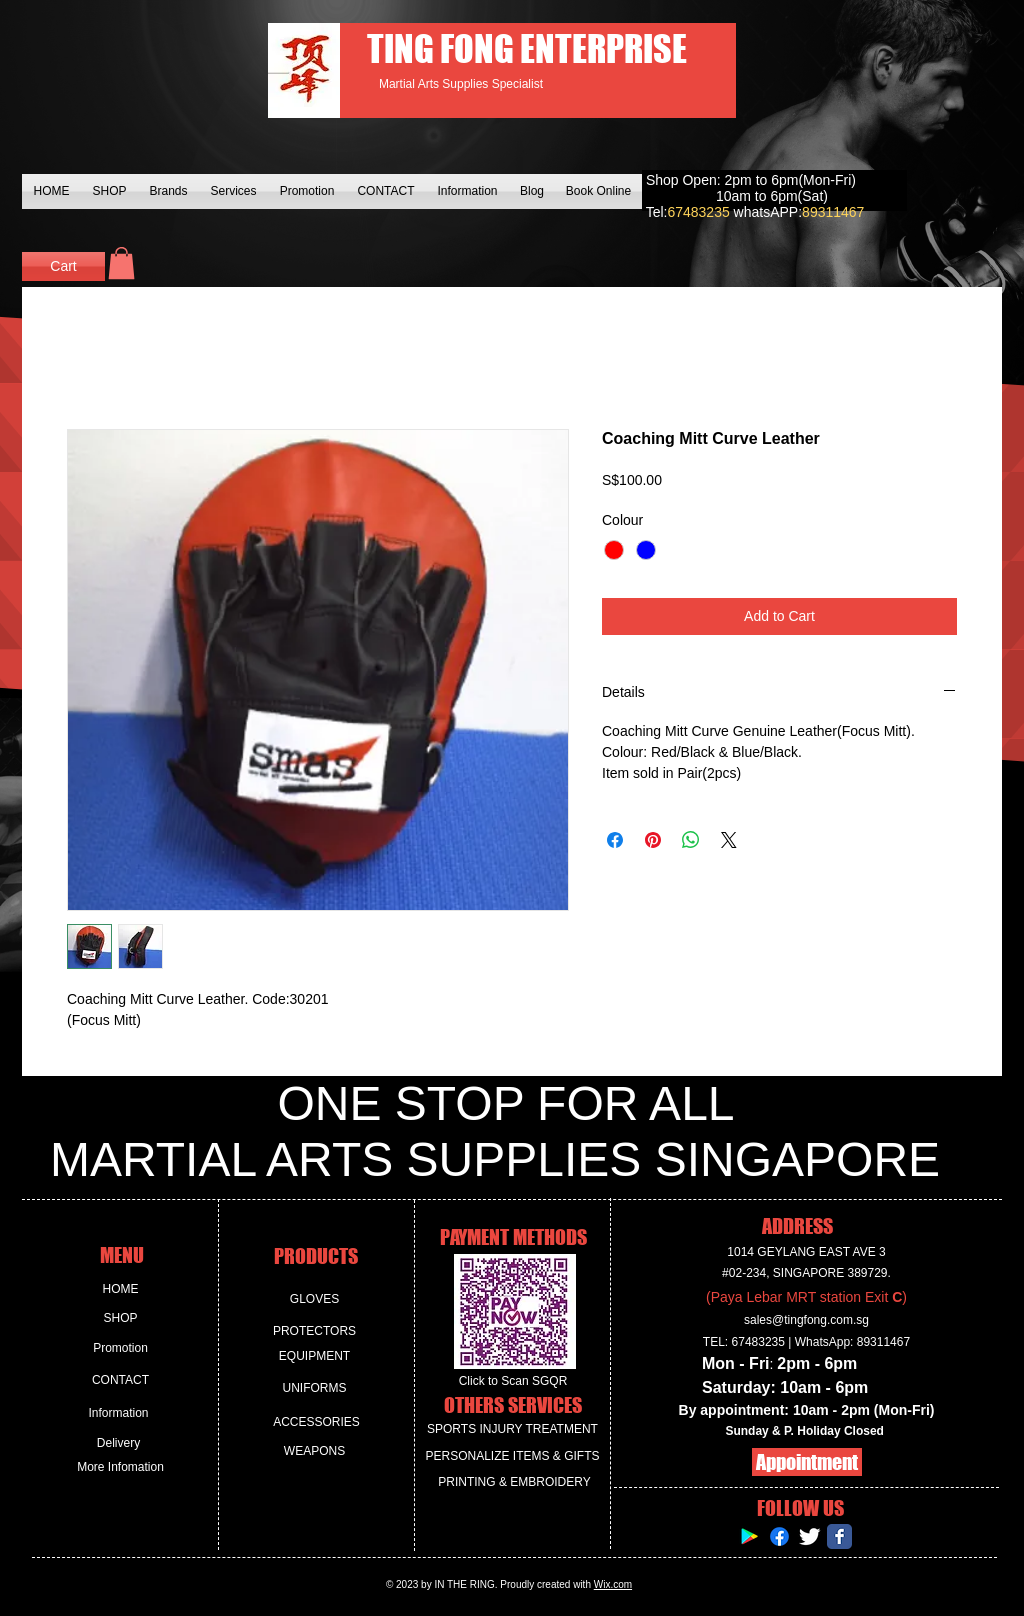 Image resolution: width=1024 pixels, height=1616 pixels. I want to click on [CONTACT], so click(120, 1380).